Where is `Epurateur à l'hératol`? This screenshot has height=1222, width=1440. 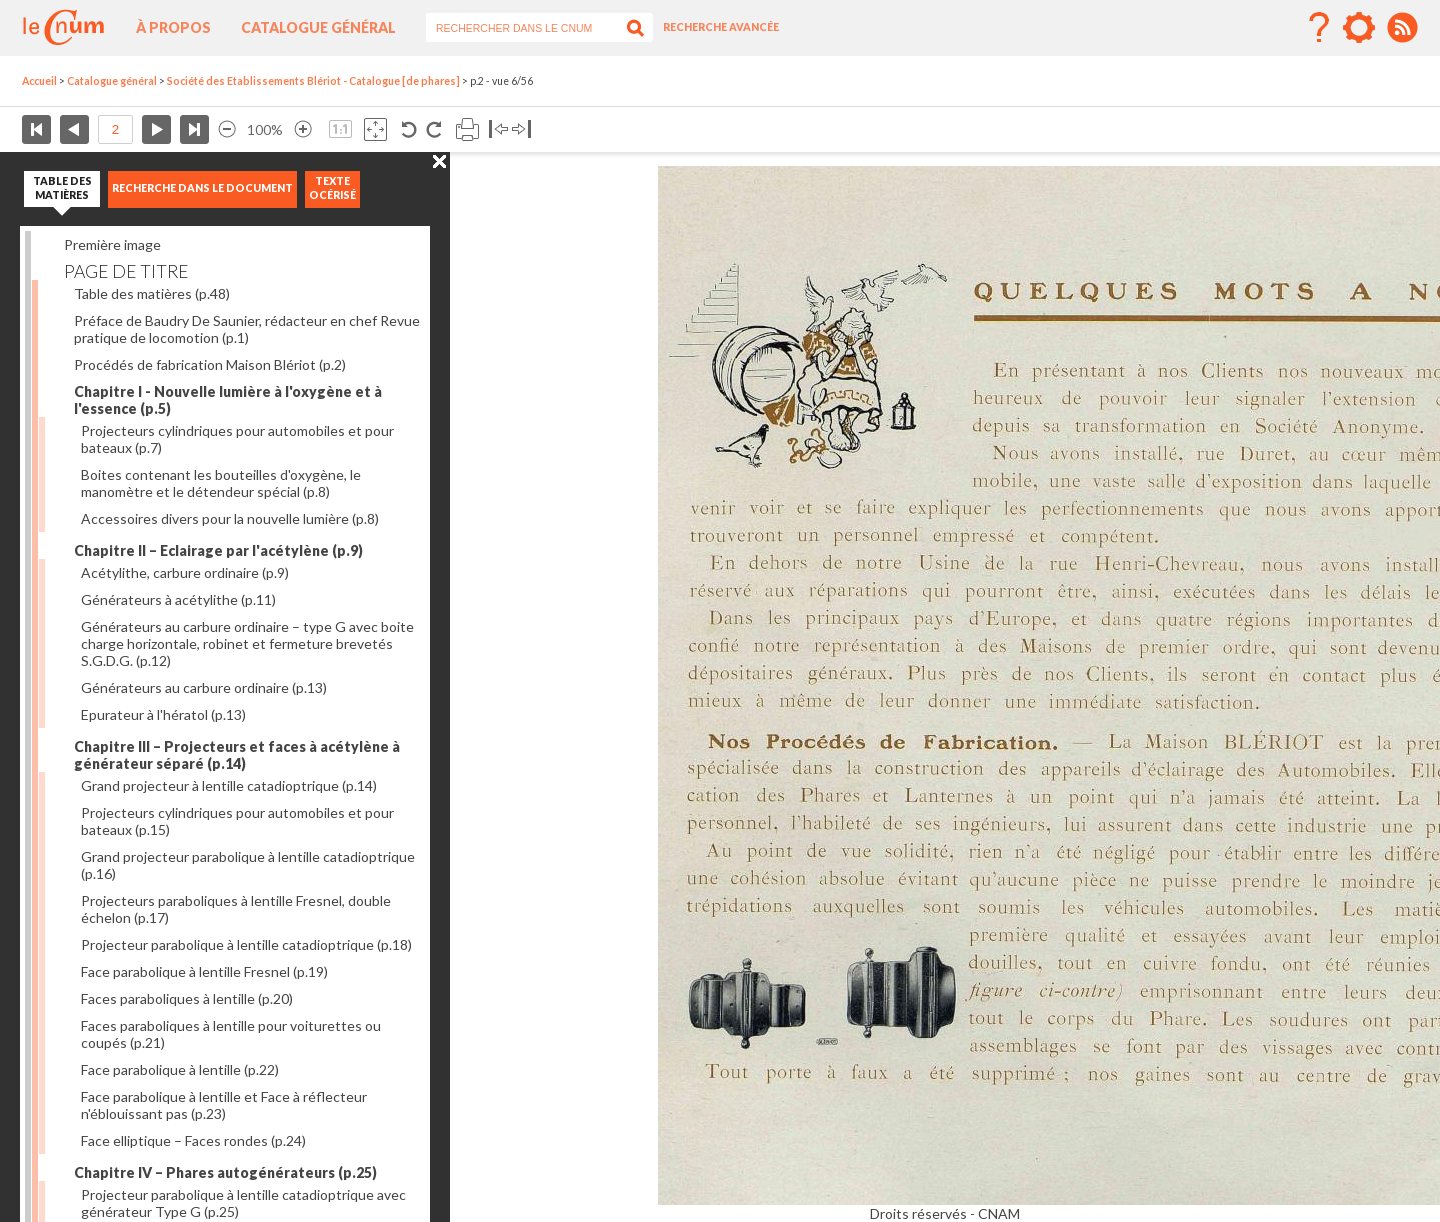
Epurateur à l'hératol is located at coordinates (163, 714).